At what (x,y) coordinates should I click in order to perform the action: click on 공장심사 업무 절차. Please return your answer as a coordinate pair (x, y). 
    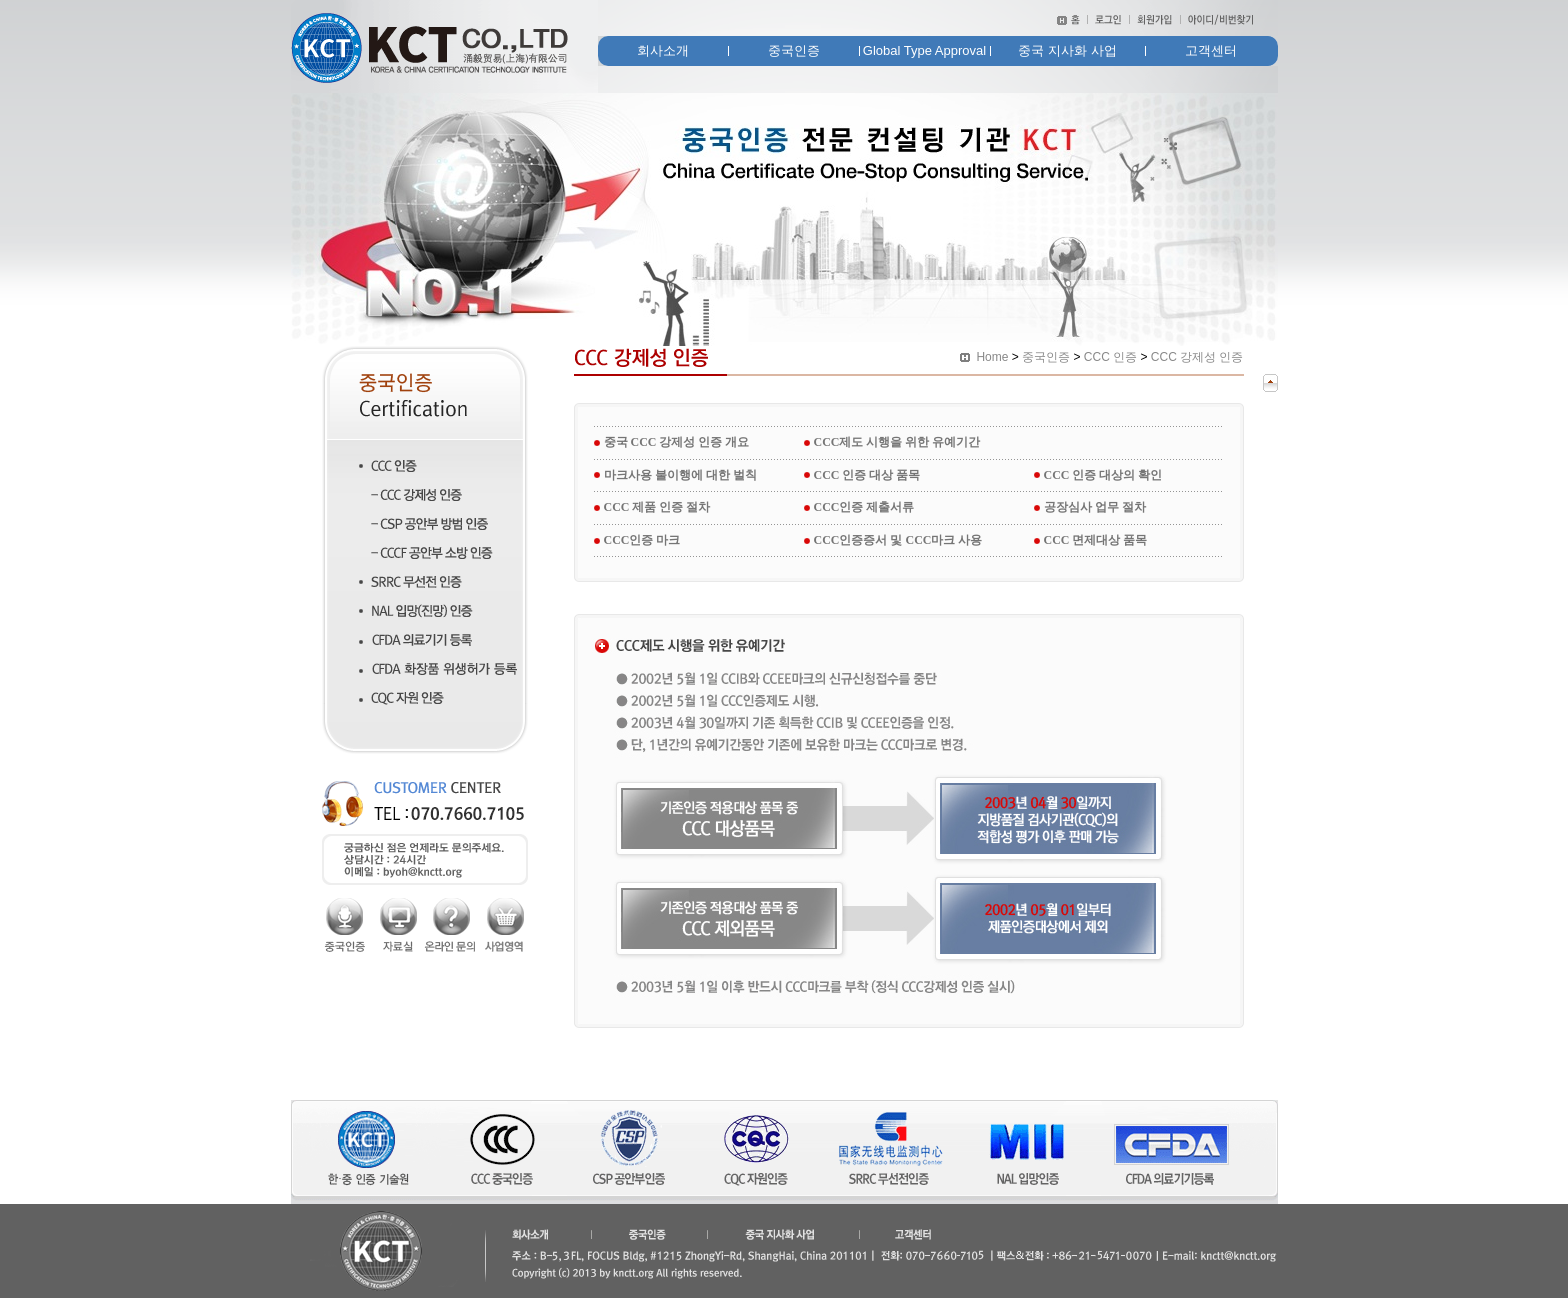
    Looking at the image, I should click on (1095, 507).